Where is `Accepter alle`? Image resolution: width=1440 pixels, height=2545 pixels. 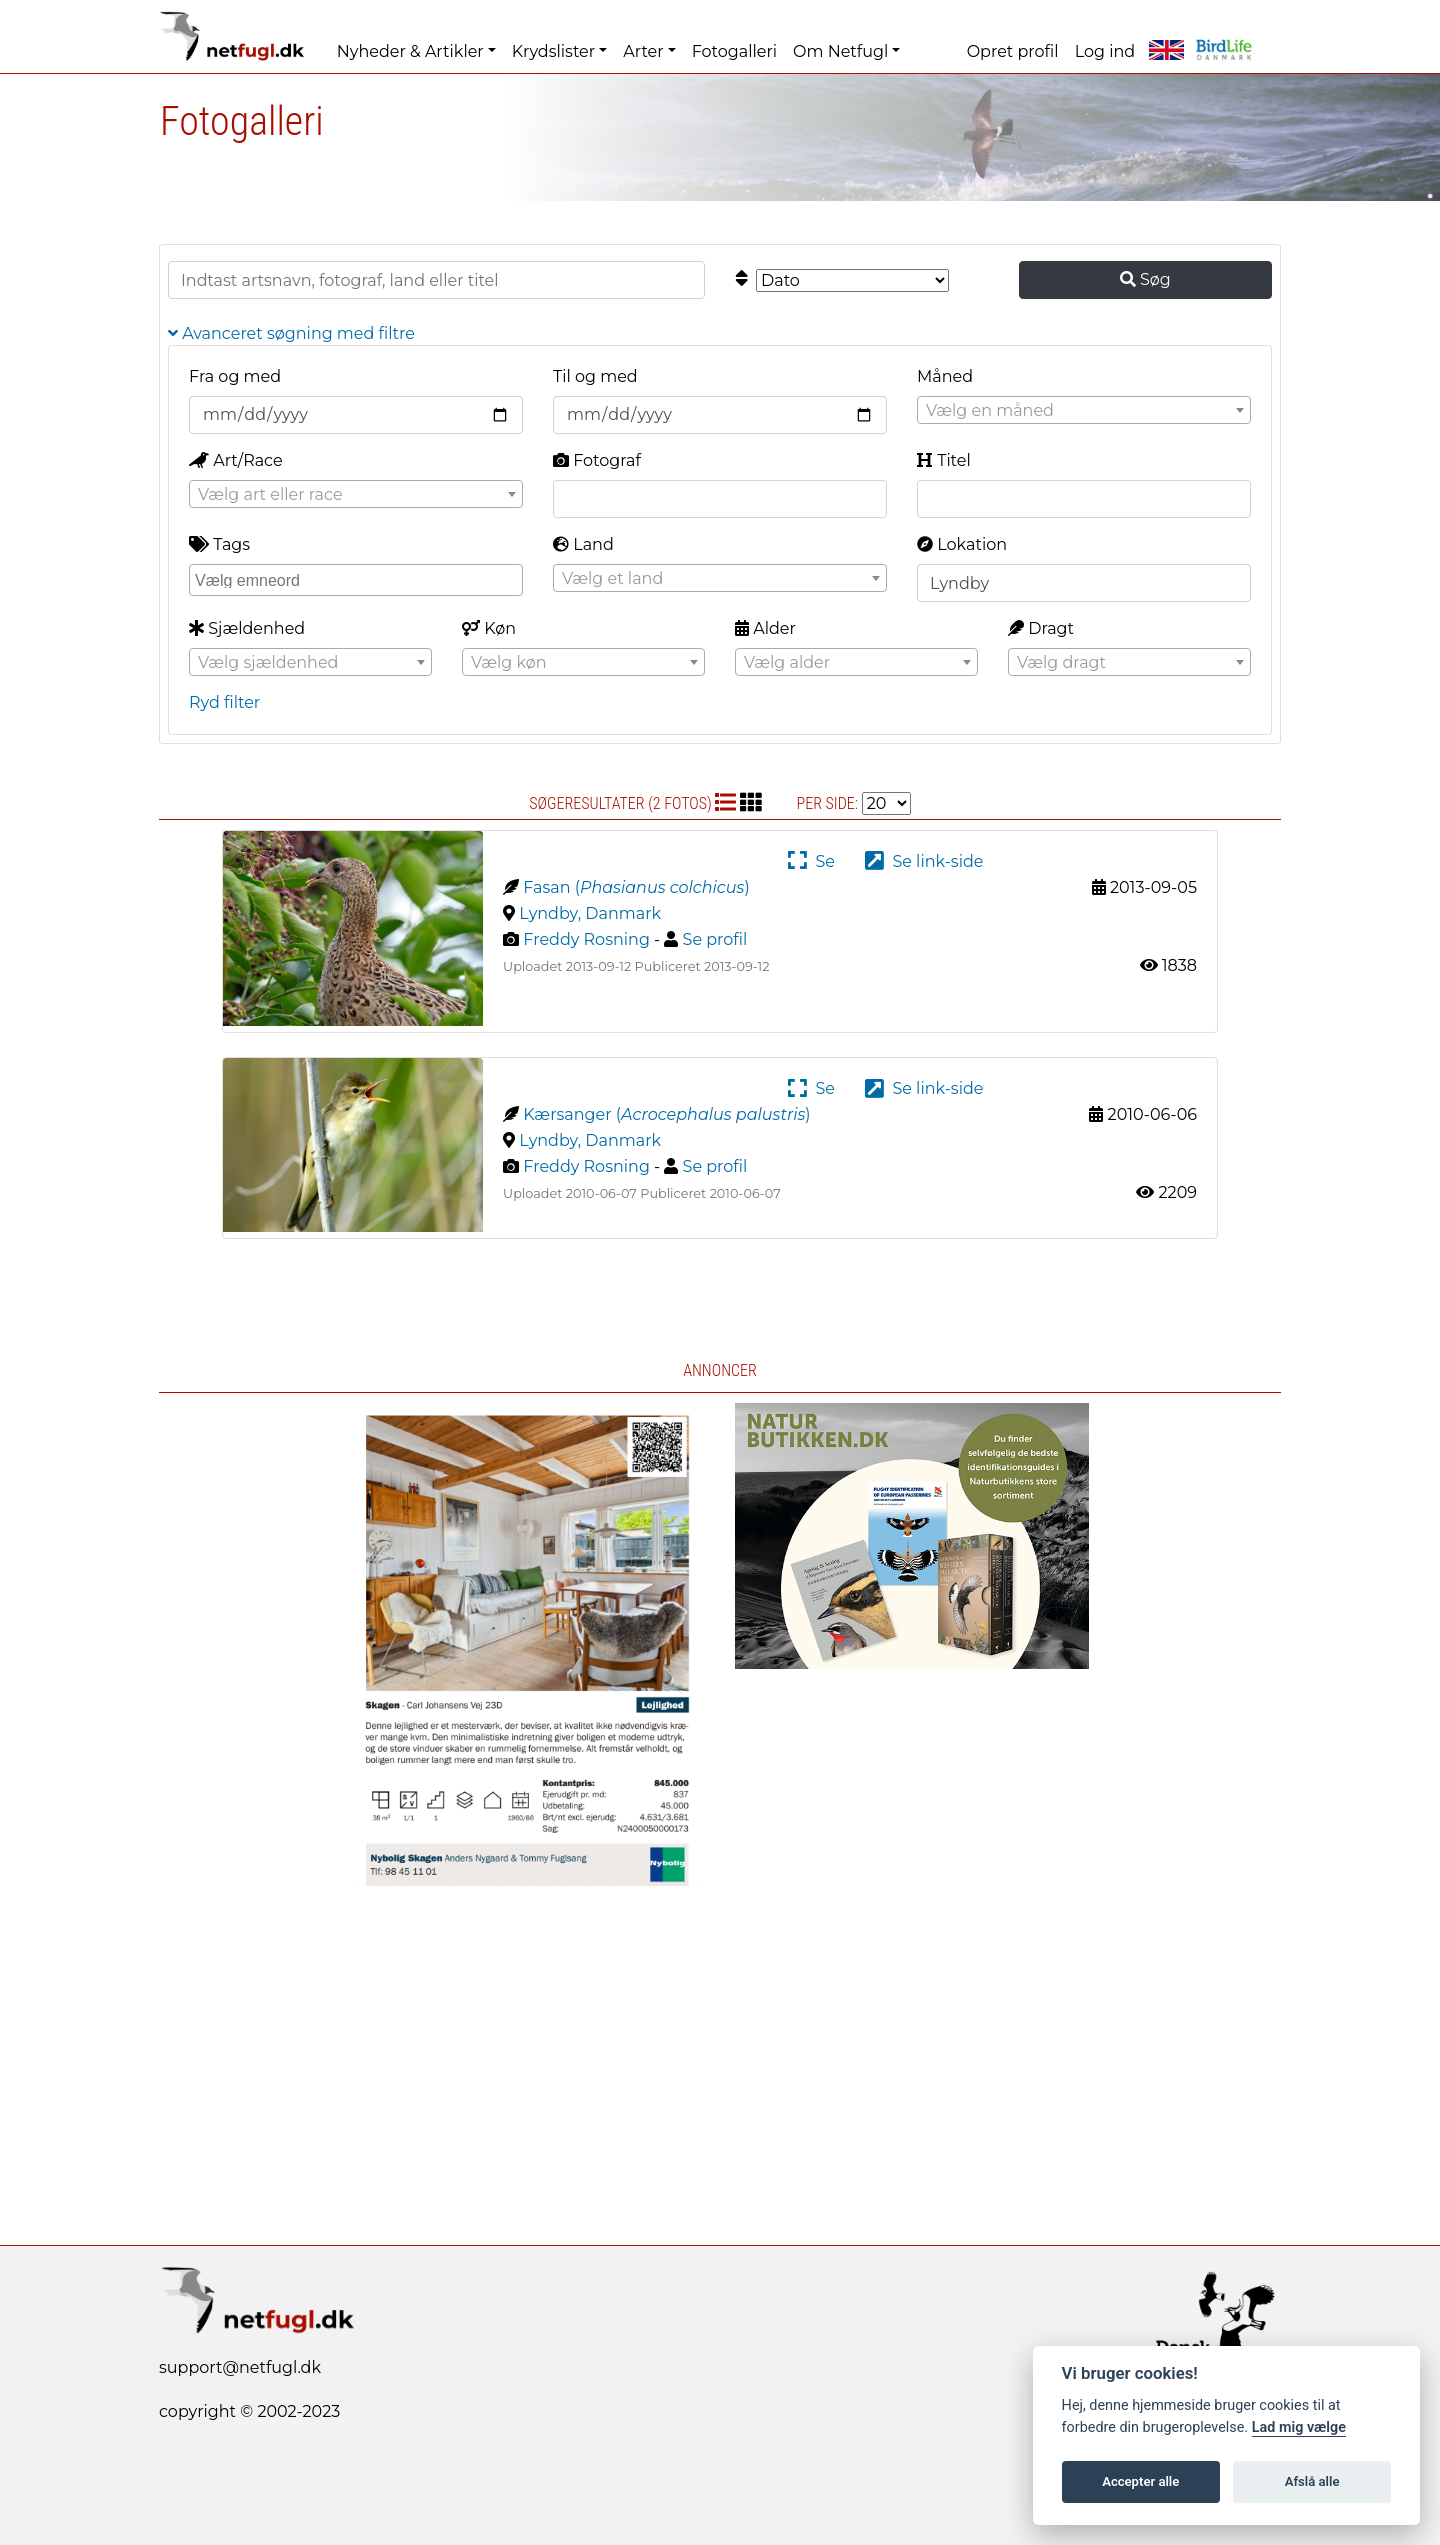 Accepter alle is located at coordinates (1140, 2481).